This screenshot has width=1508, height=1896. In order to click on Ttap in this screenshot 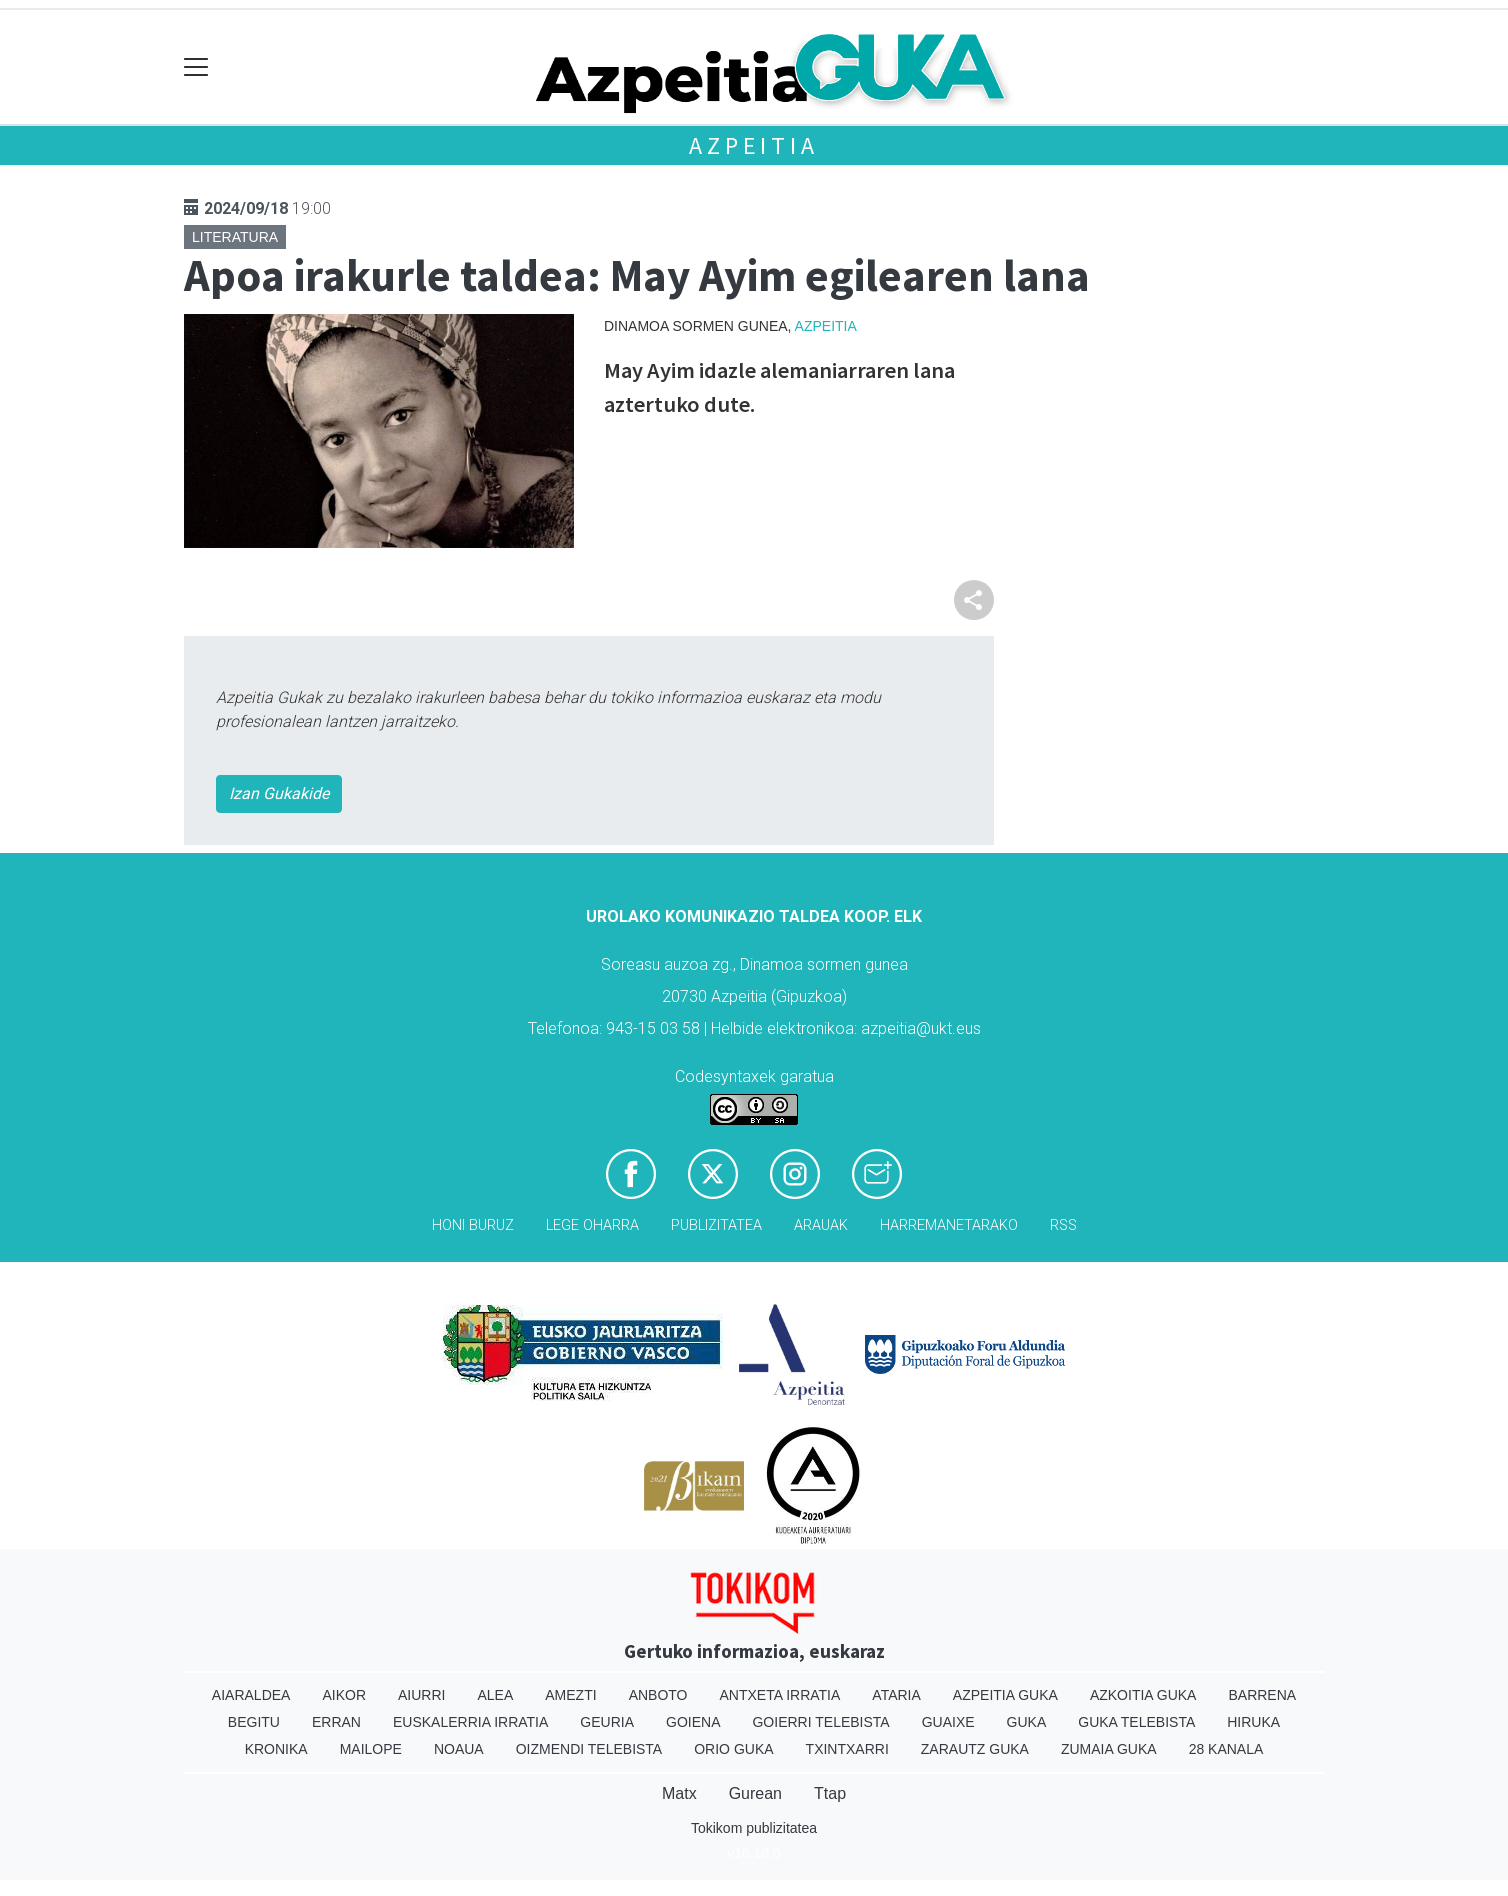, I will do `click(830, 1793)`.